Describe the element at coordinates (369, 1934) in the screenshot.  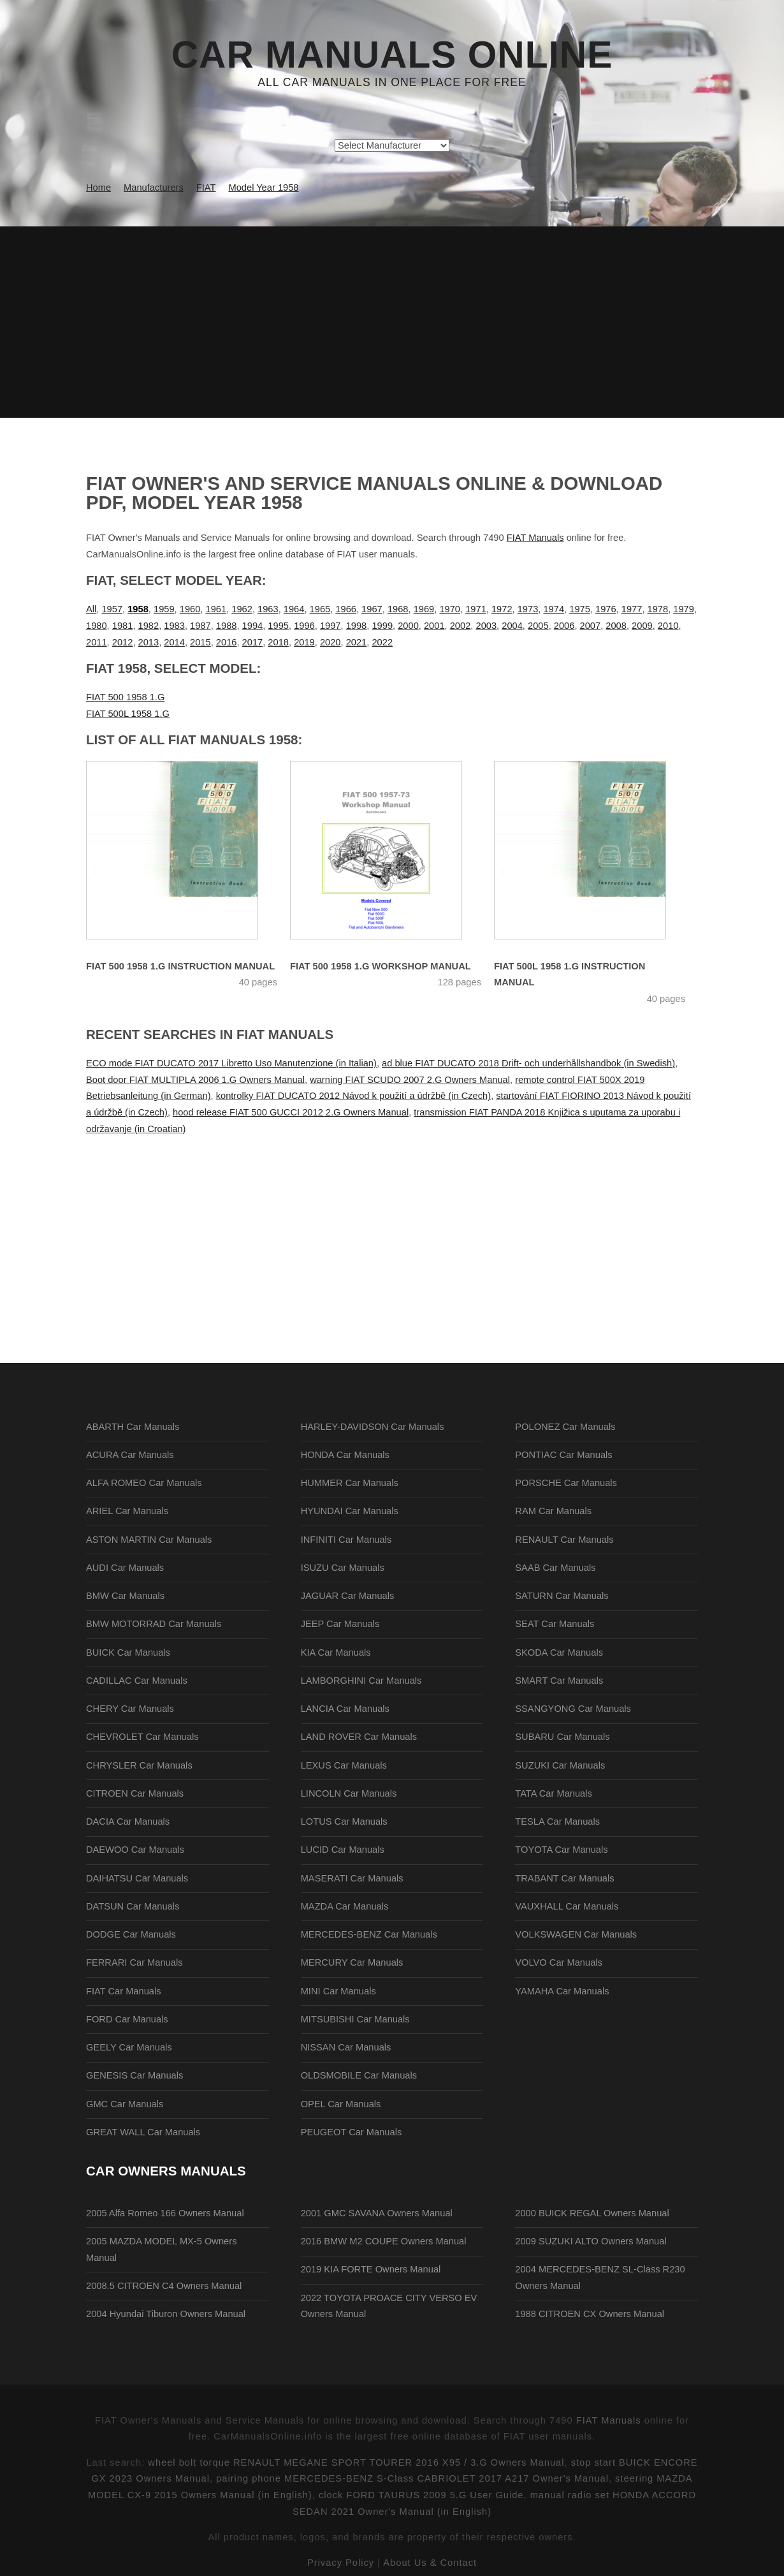
I see `MERCEDES-BENZ Car Manuals` at that location.